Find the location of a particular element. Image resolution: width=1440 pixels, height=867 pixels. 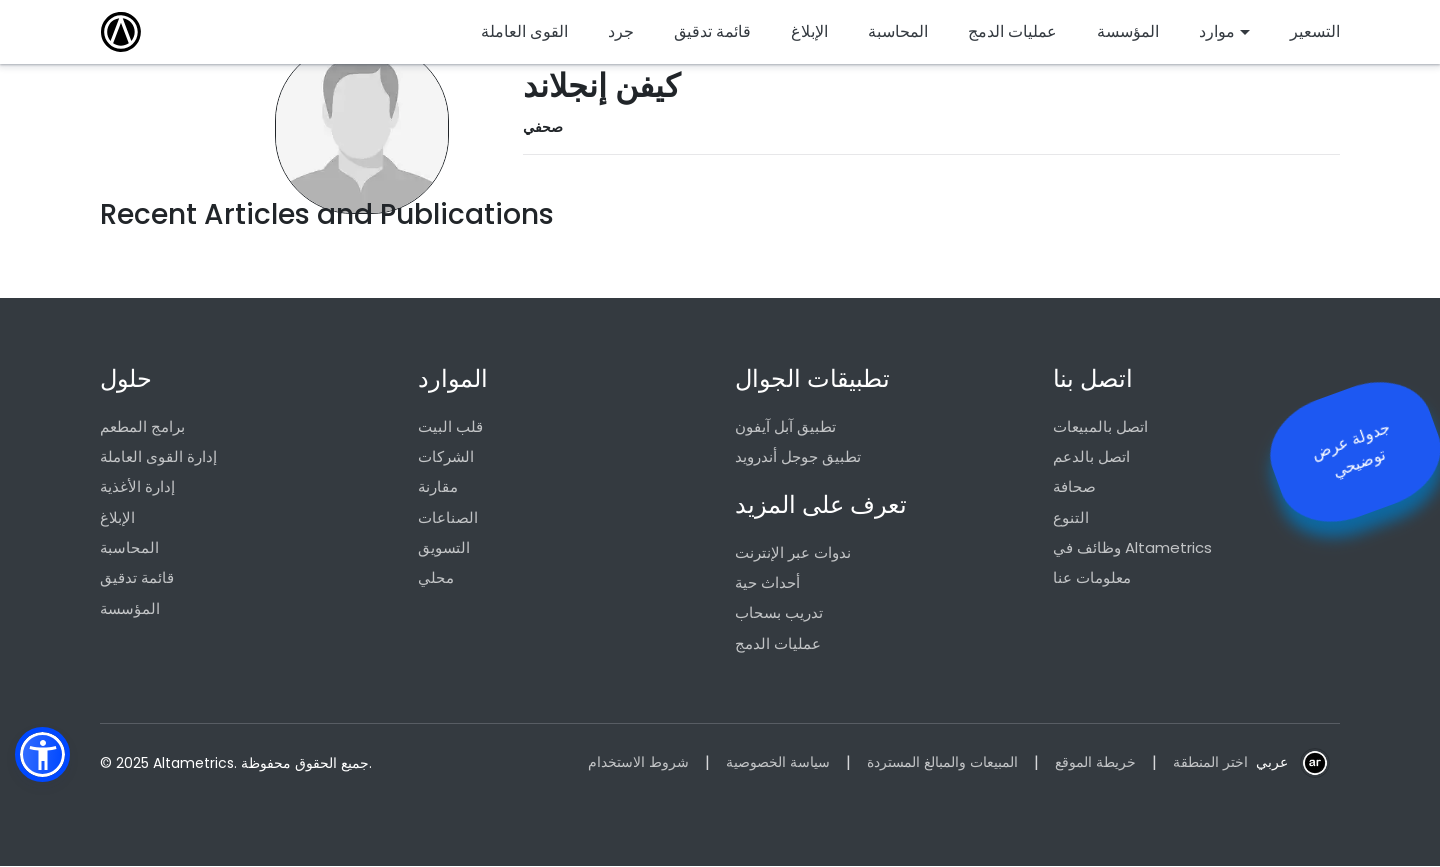

سياسة الخصوصية is located at coordinates (778, 764).